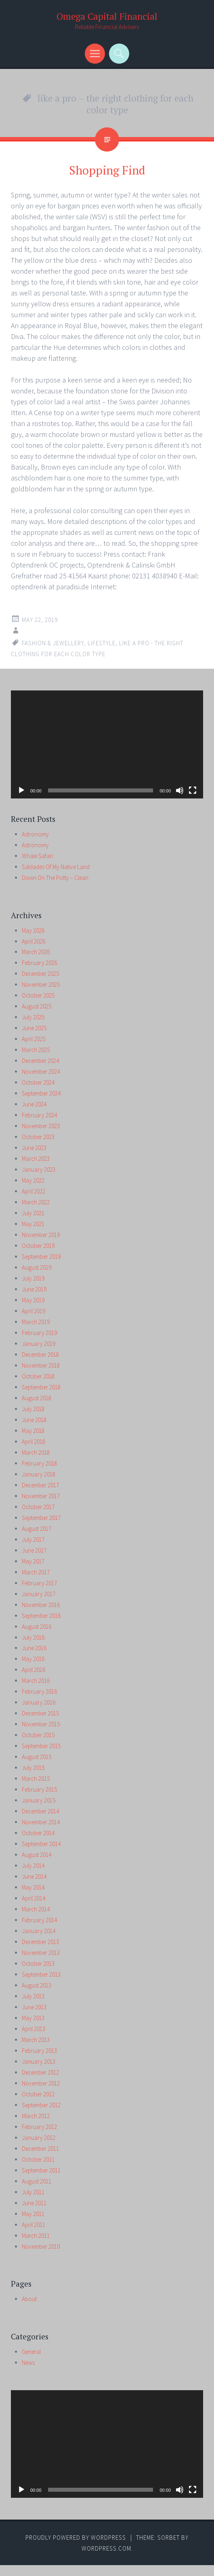  Describe the element at coordinates (39, 1583) in the screenshot. I see `February 2017` at that location.